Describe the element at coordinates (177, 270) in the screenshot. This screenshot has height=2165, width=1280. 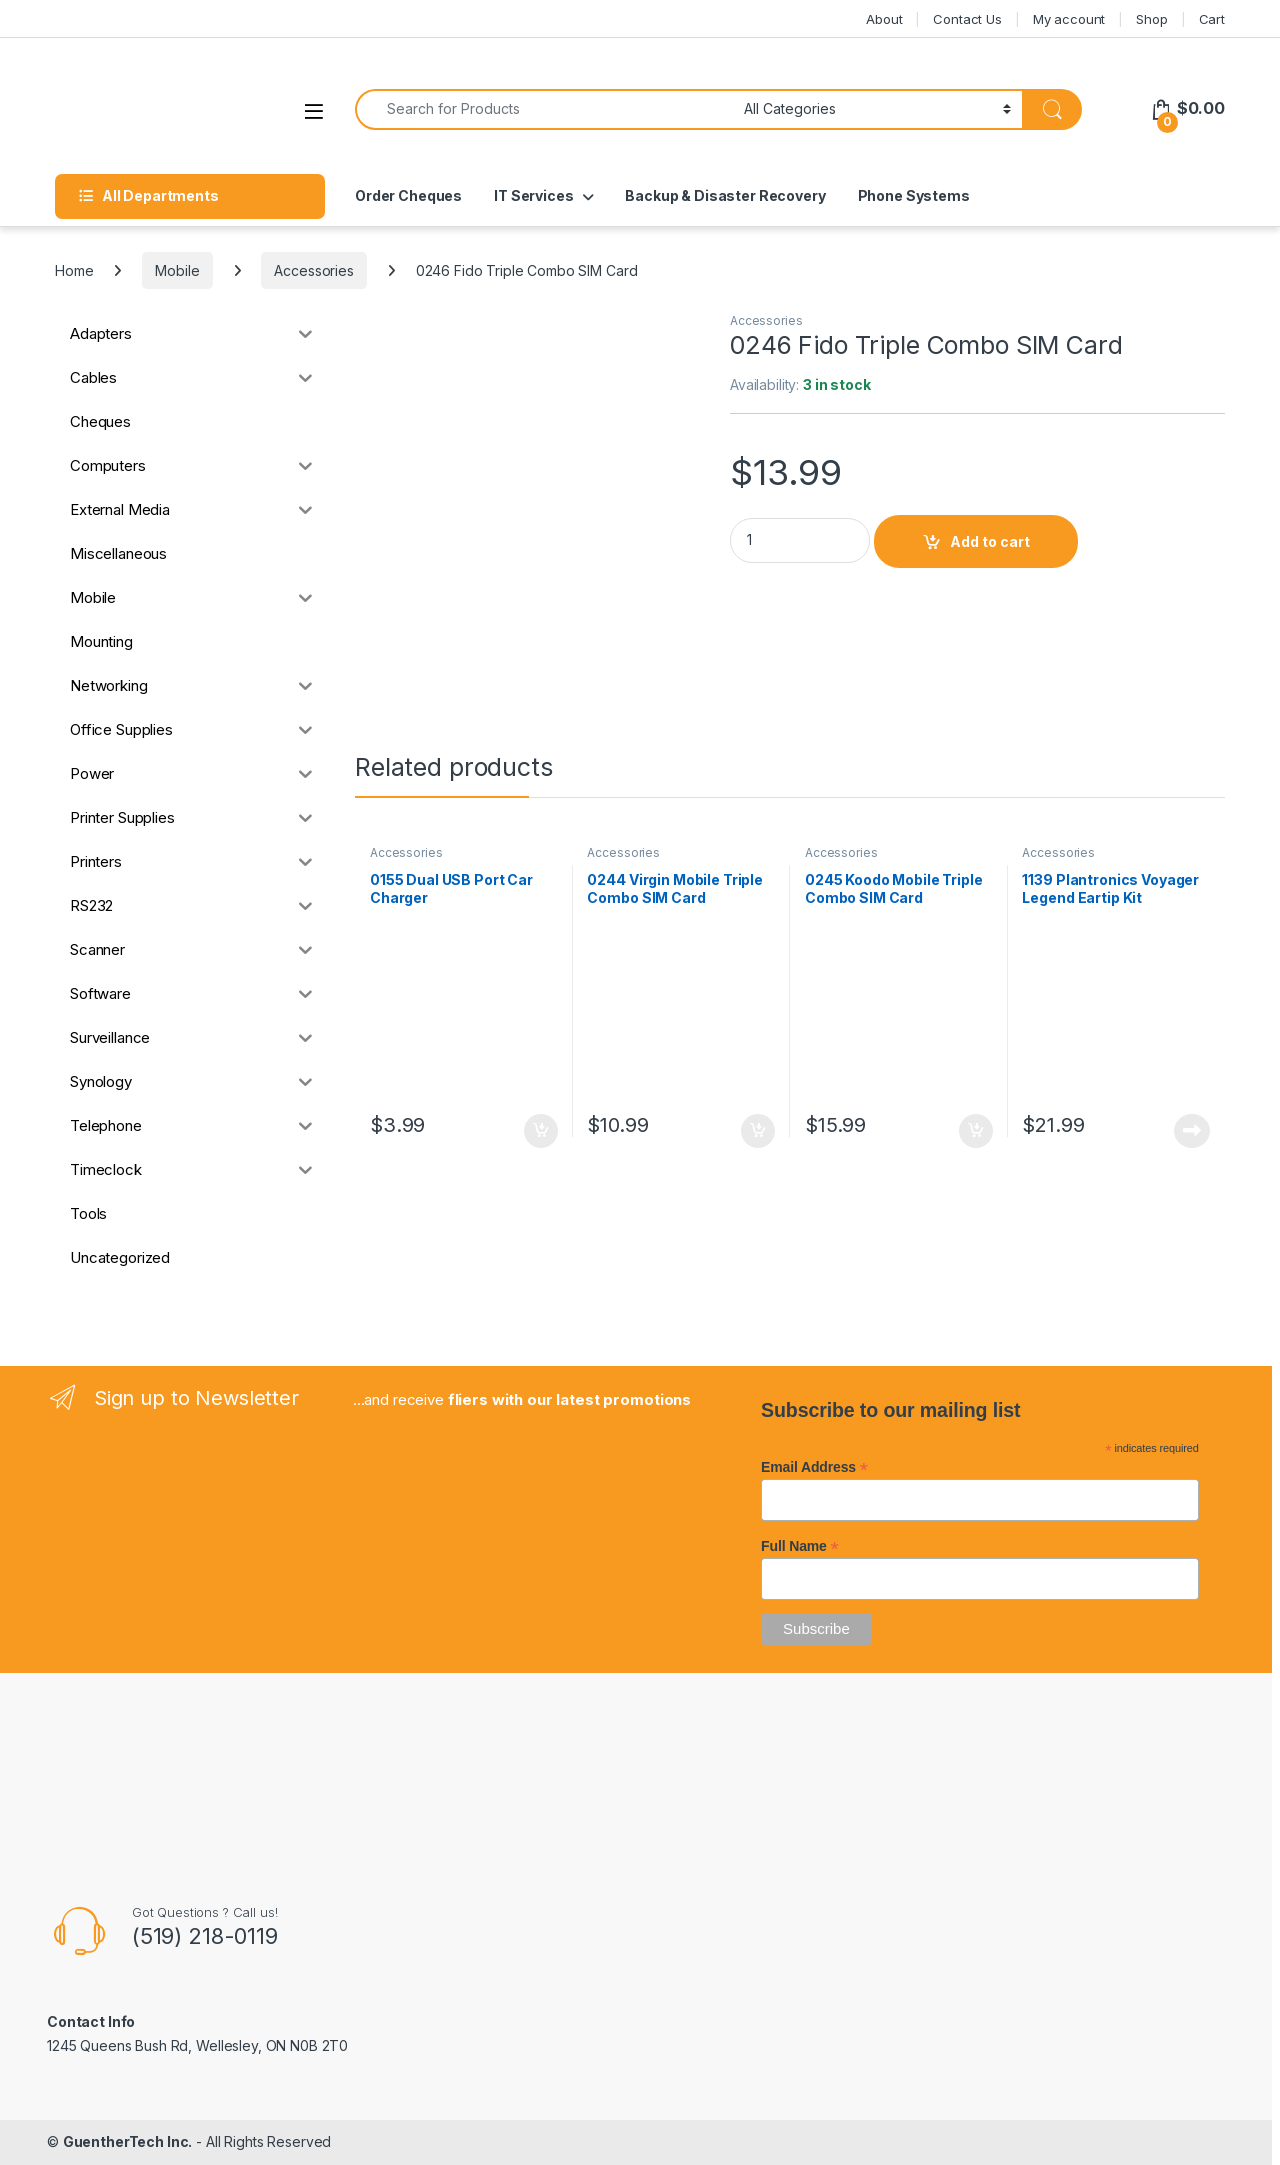
I see `Mobile` at that location.